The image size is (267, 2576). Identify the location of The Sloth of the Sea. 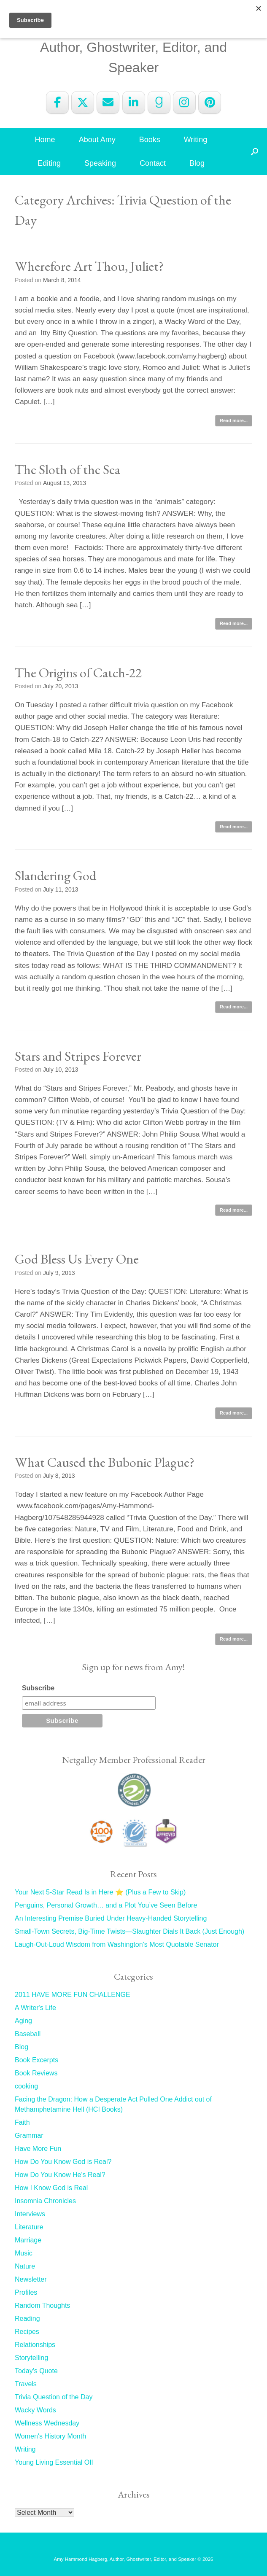
(67, 469).